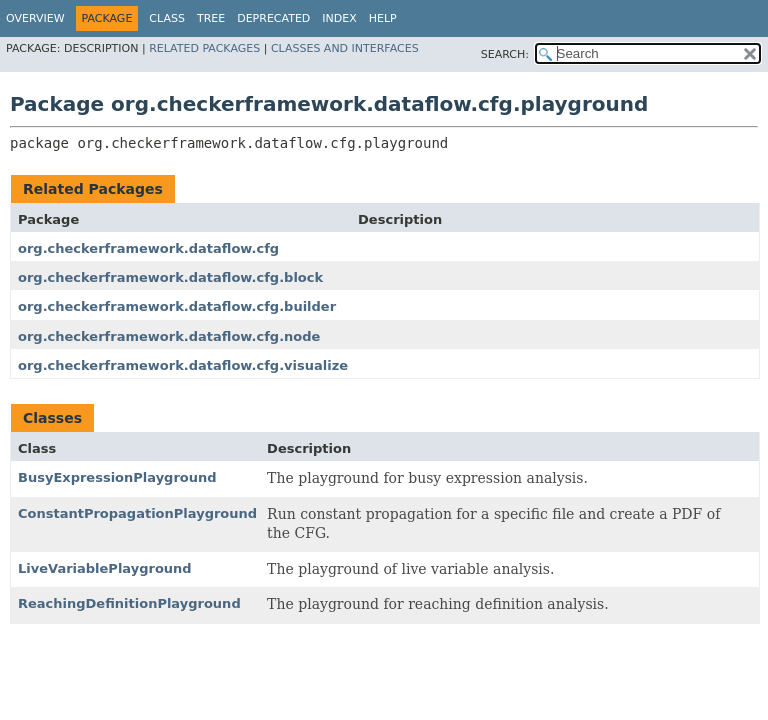  What do you see at coordinates (129, 603) in the screenshot?
I see `ReachingDefinitionPlayground` at bounding box center [129, 603].